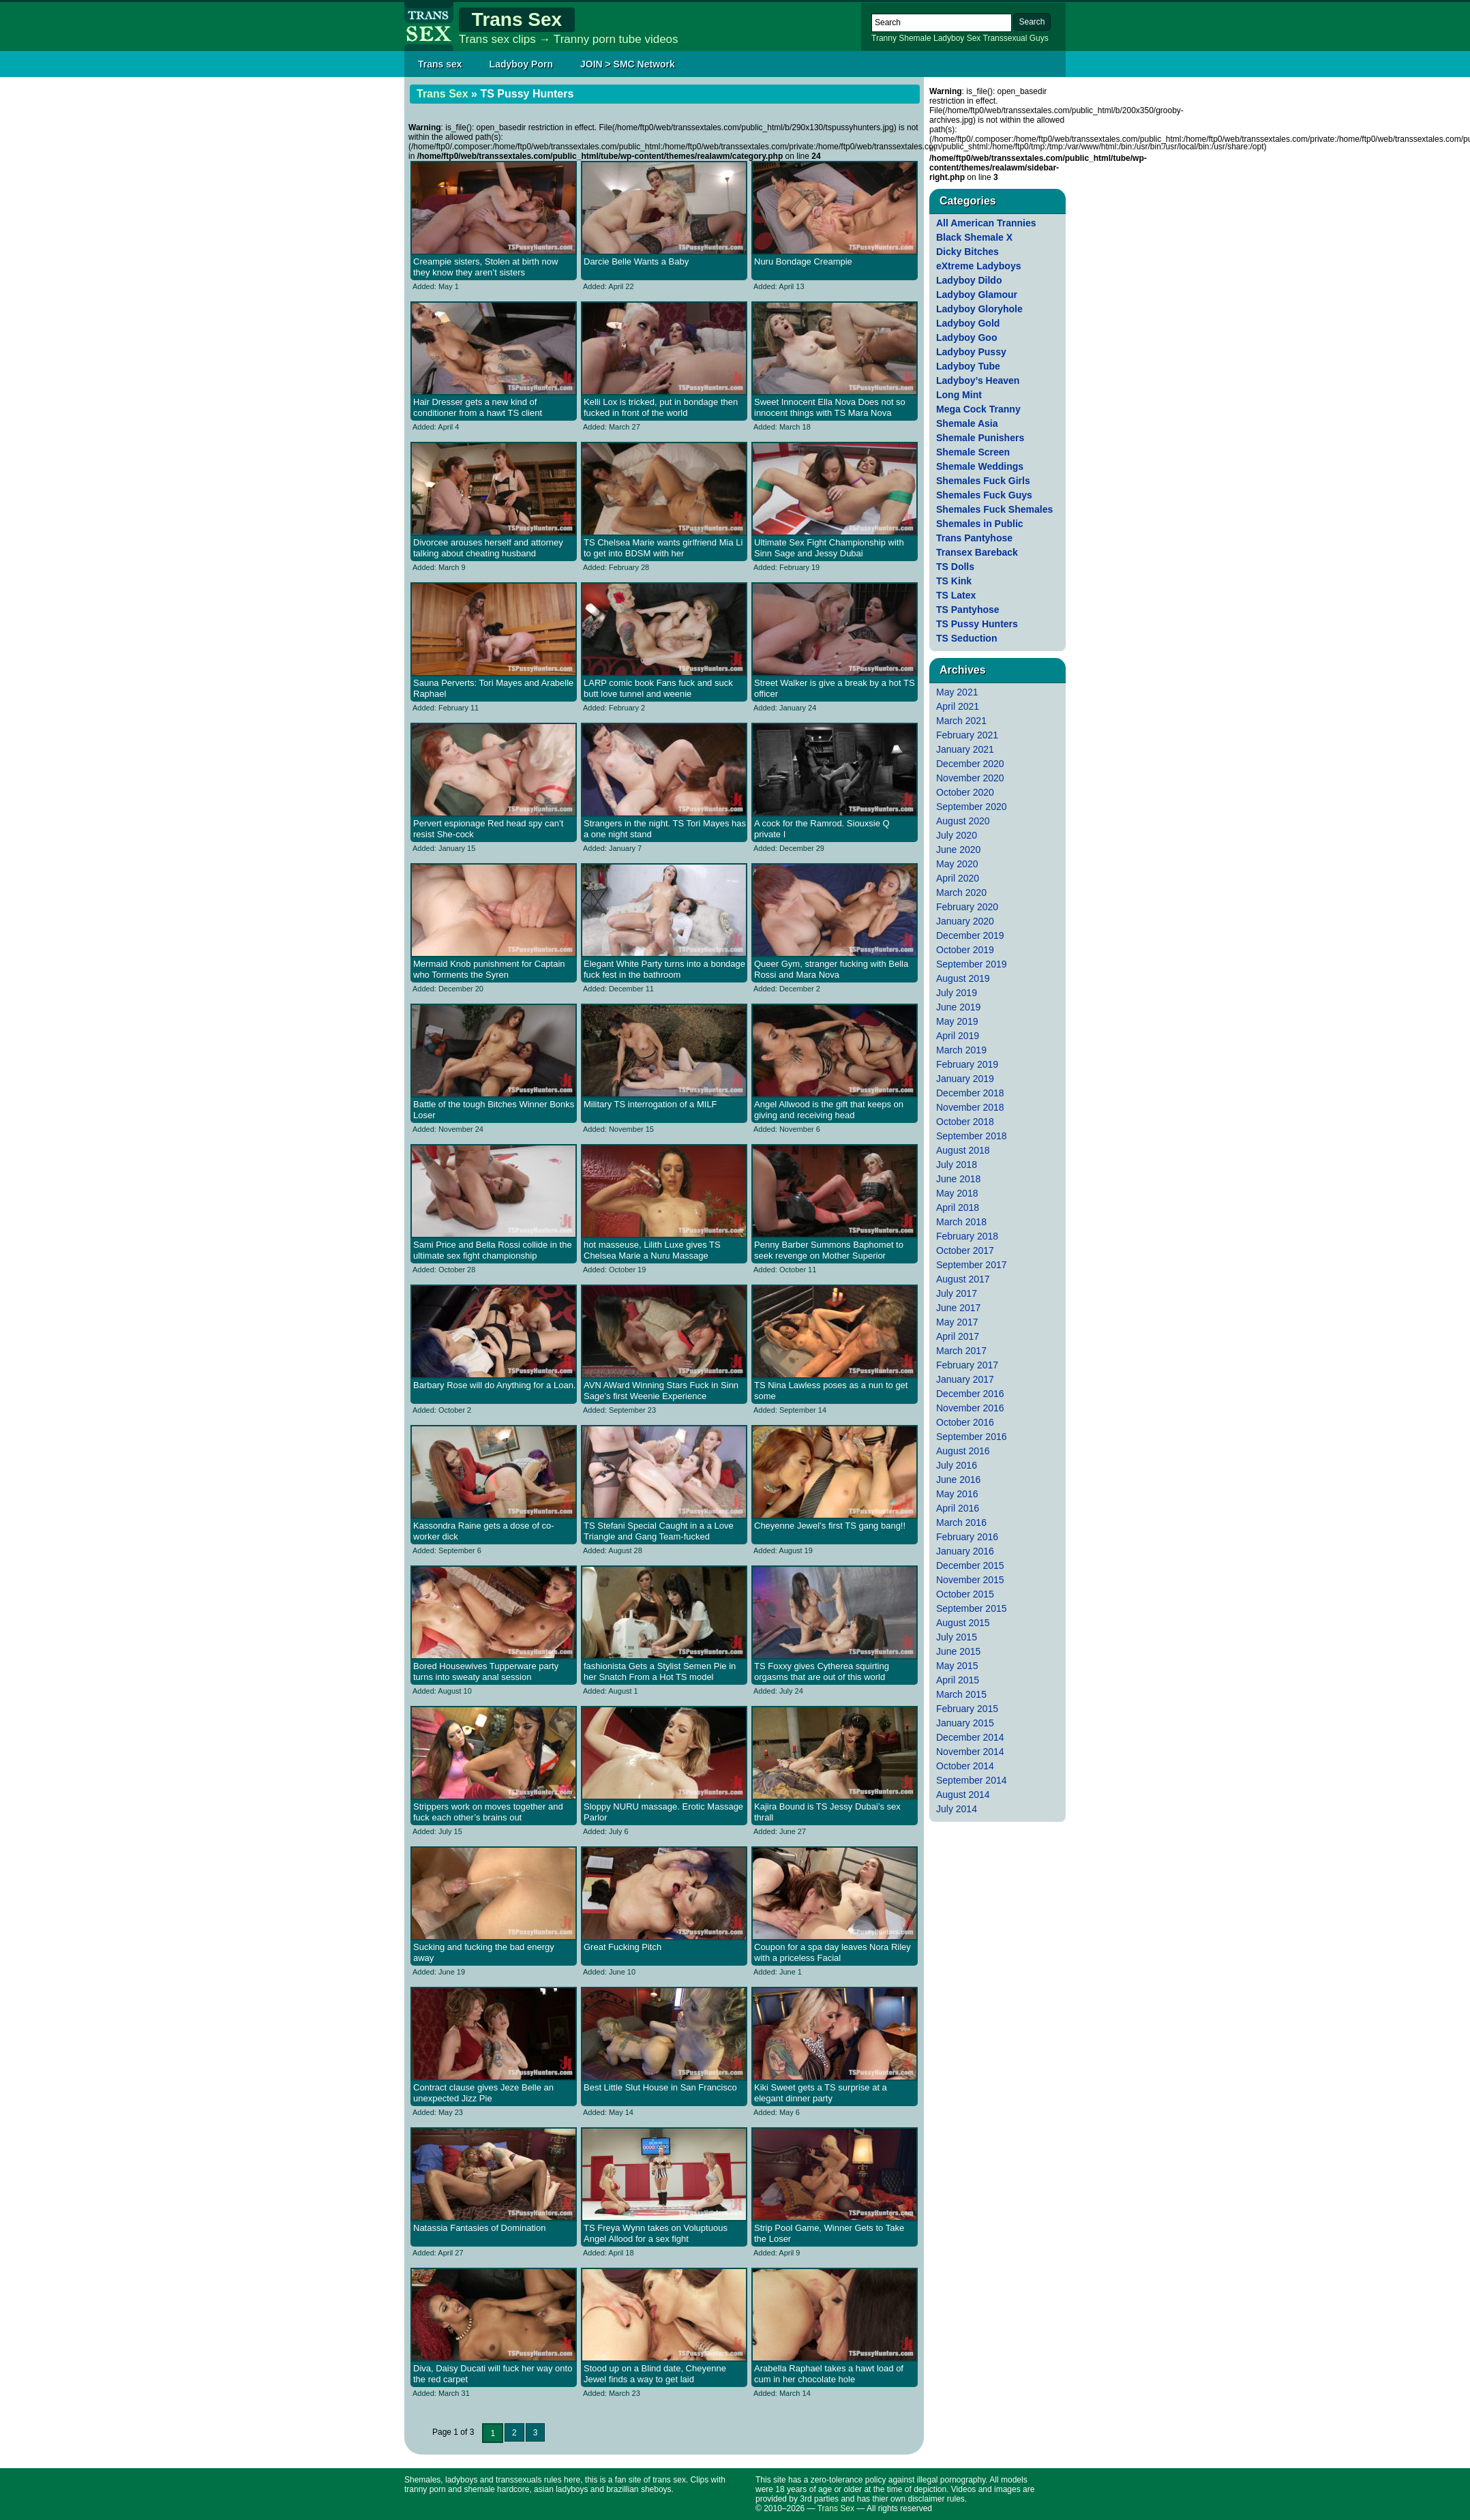 The width and height of the screenshot is (1470, 2520). What do you see at coordinates (971, 1780) in the screenshot?
I see `September 2014` at bounding box center [971, 1780].